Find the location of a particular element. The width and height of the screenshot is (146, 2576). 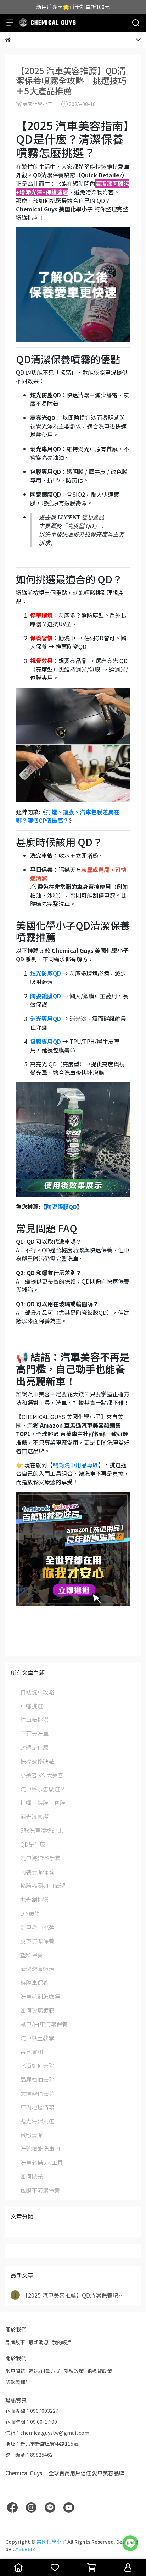

信箱：chemicalguystw@gmail.com is located at coordinates (47, 2432).